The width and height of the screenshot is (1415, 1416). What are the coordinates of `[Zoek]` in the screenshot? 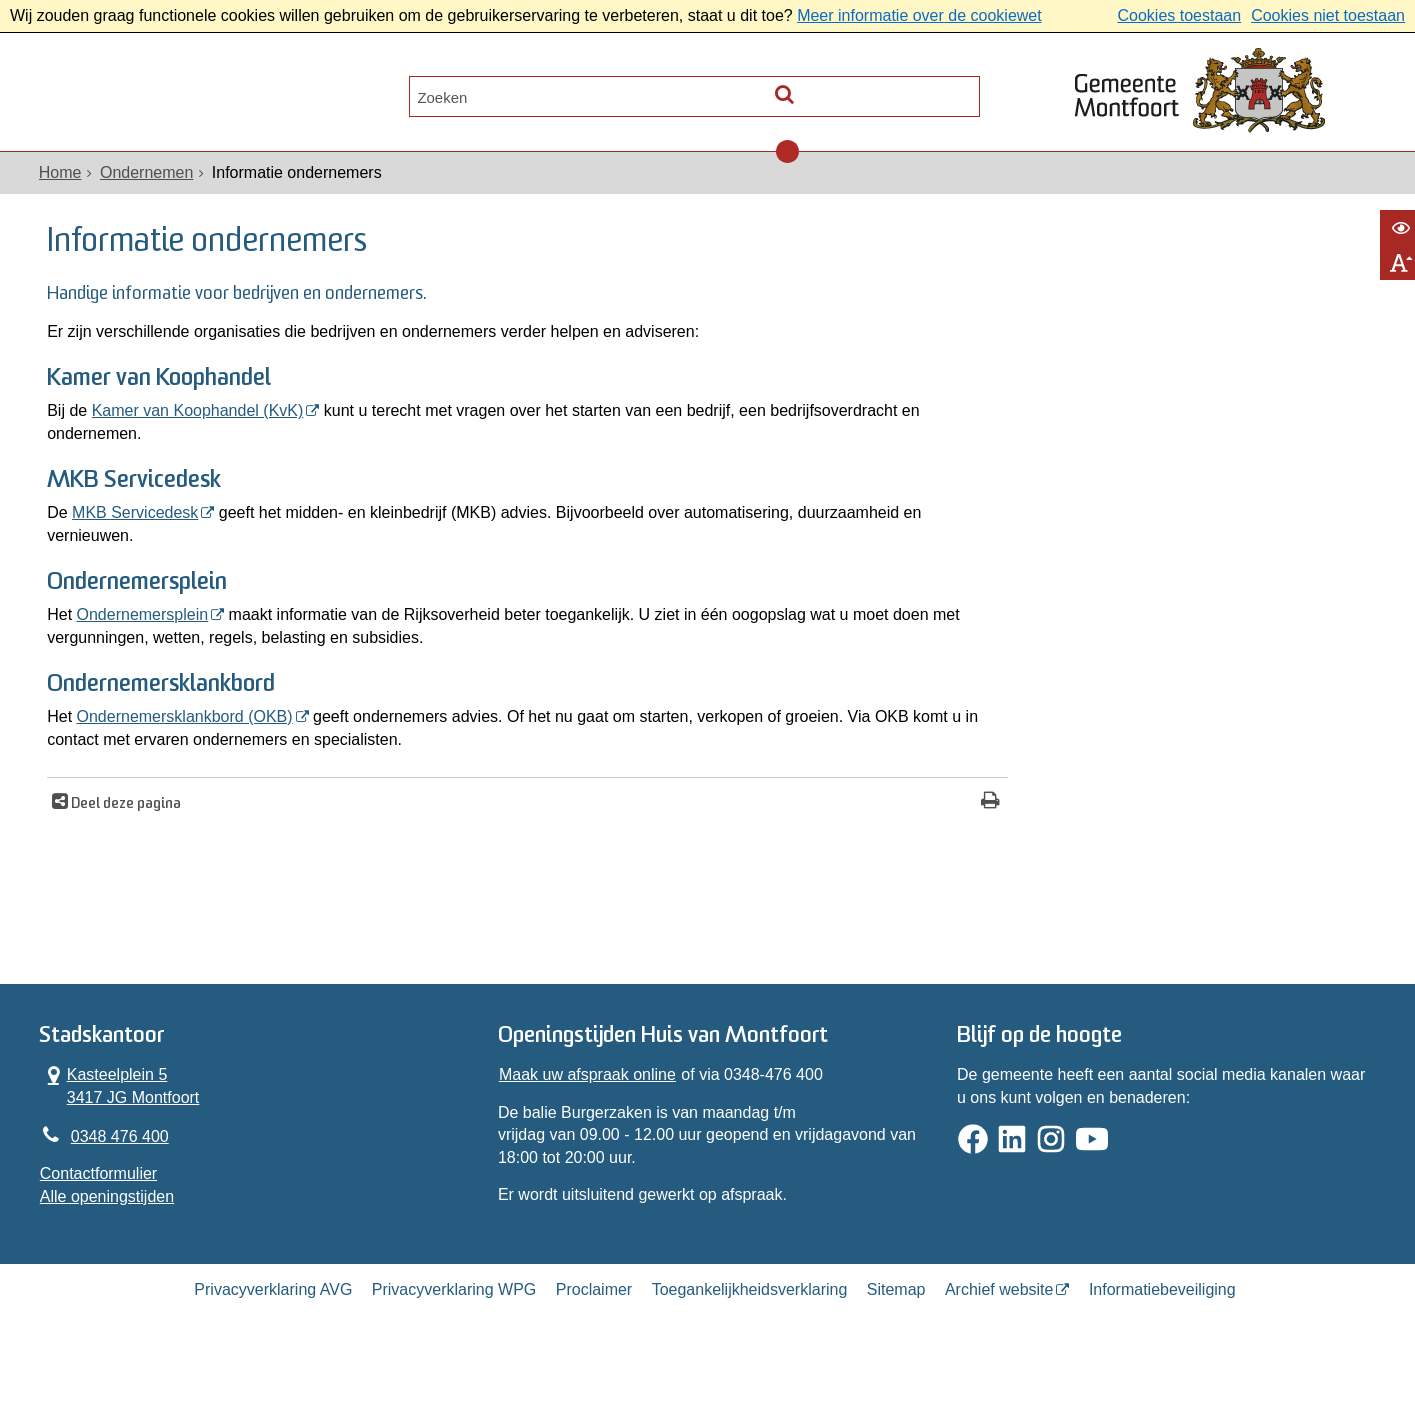 It's located at (962, 90).